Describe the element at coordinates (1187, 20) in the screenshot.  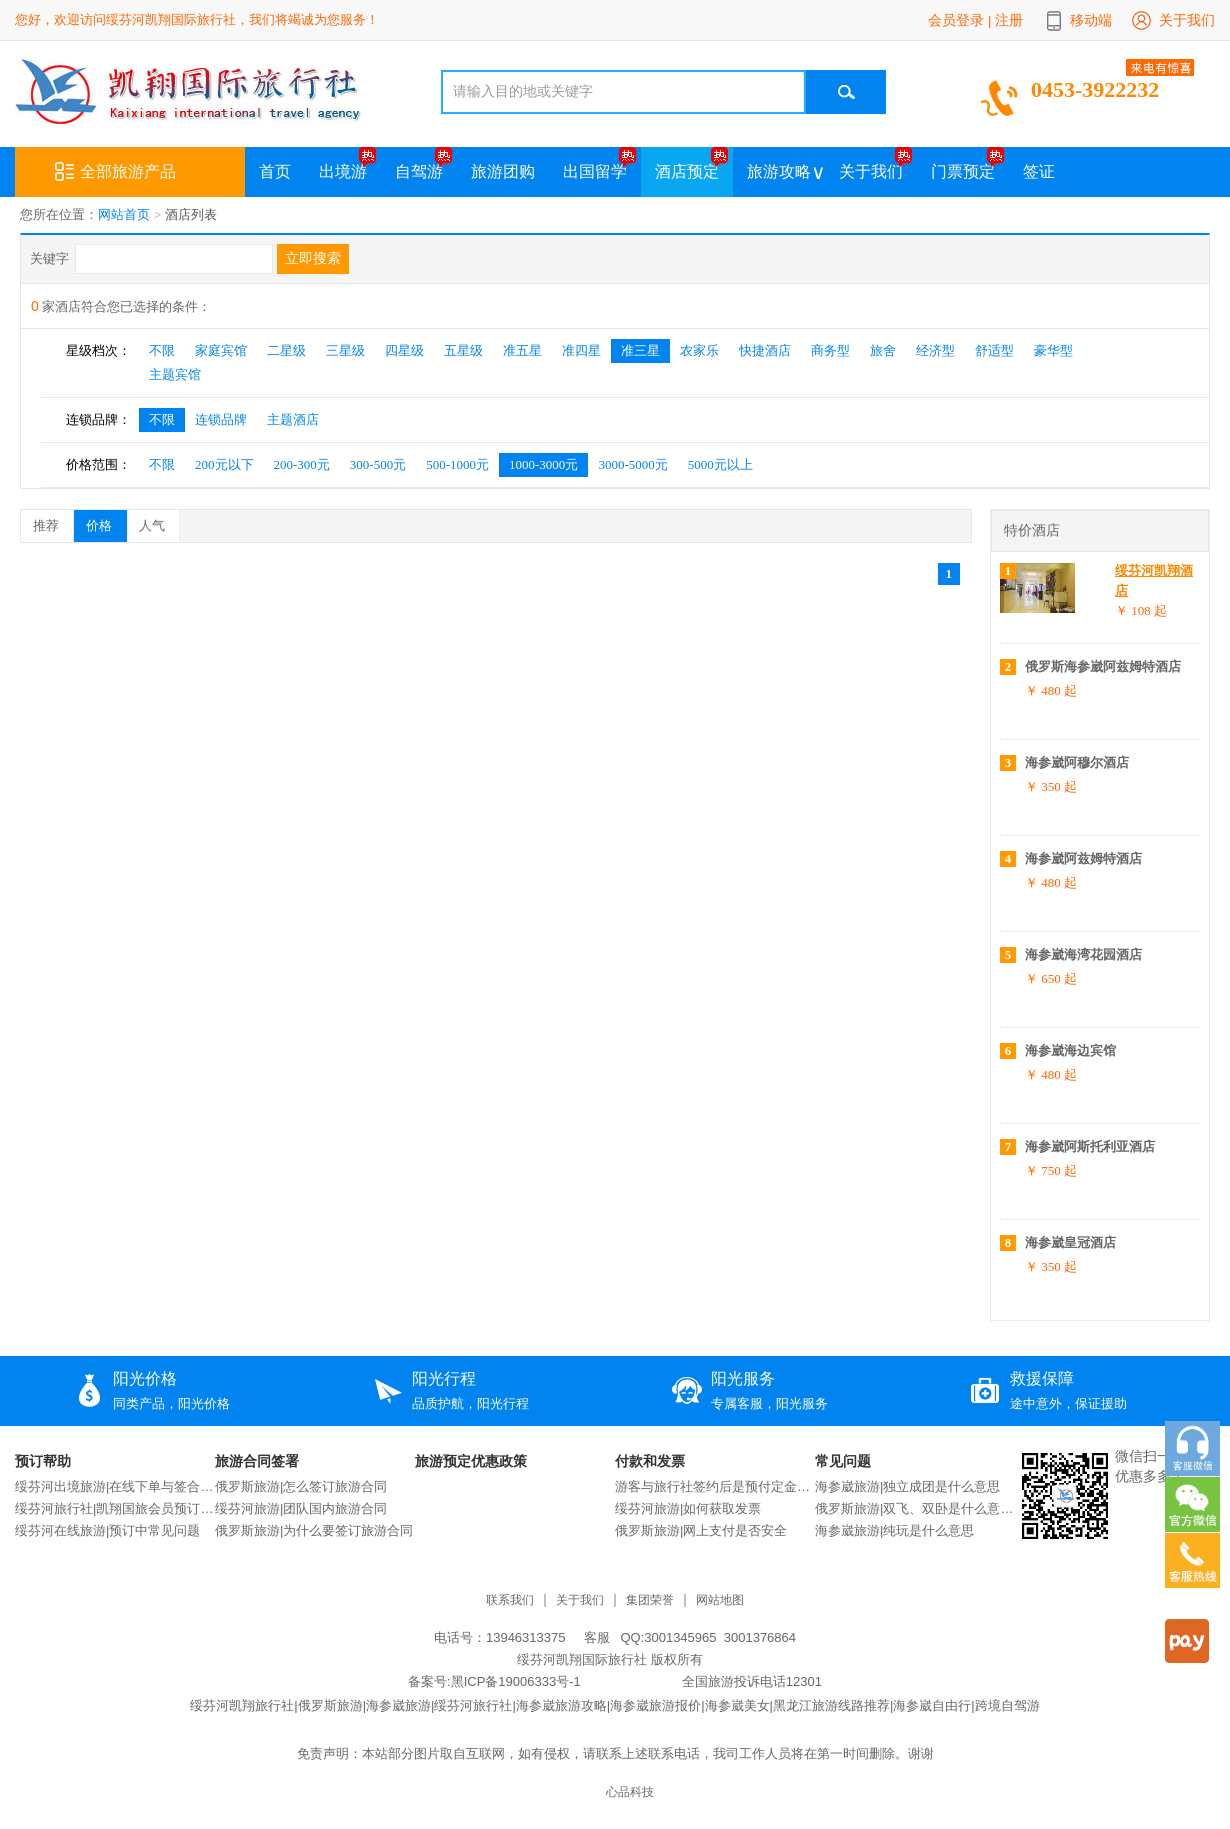
I see `关于我们` at that location.